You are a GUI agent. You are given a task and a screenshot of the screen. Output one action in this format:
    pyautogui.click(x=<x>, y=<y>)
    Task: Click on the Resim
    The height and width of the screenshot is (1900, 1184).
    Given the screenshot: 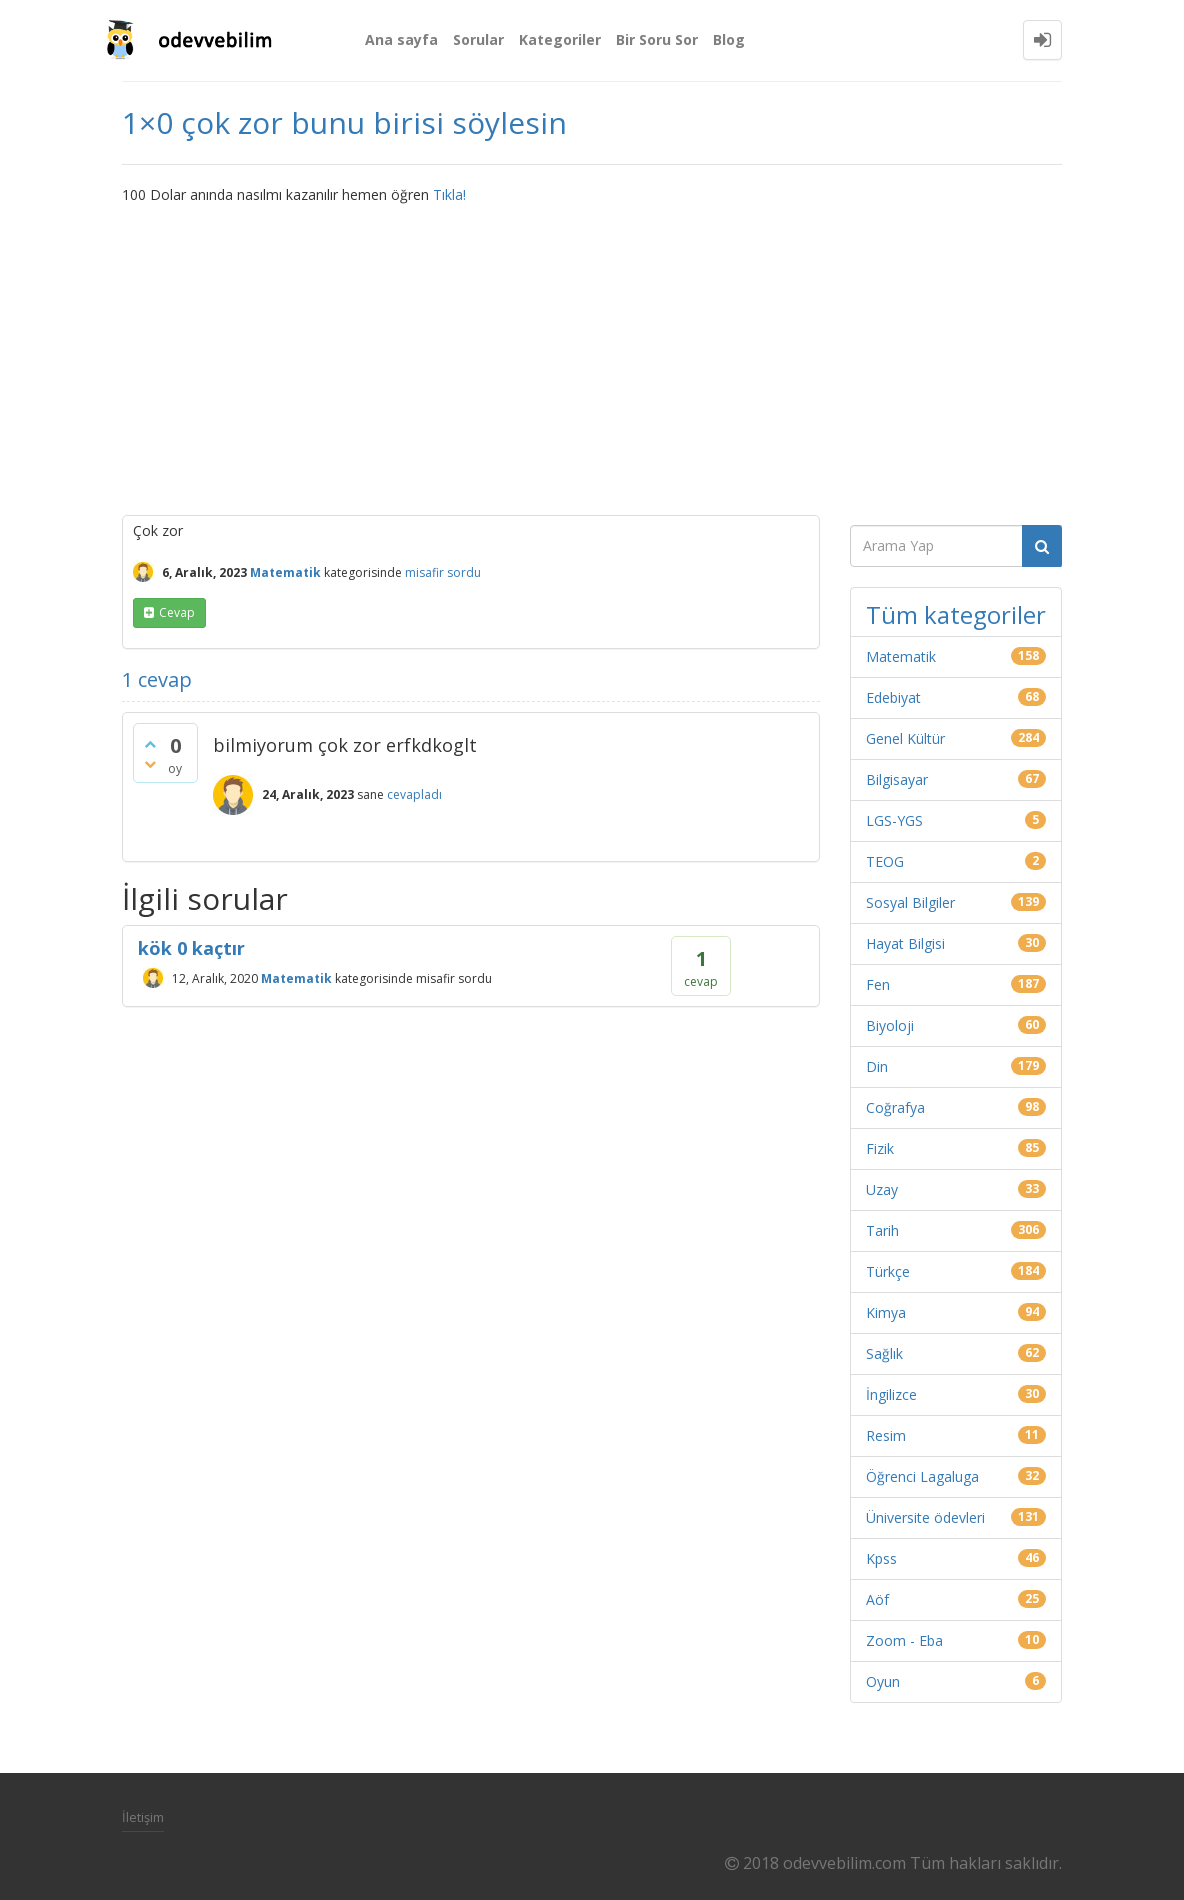 What is the action you would take?
    pyautogui.click(x=886, y=1435)
    